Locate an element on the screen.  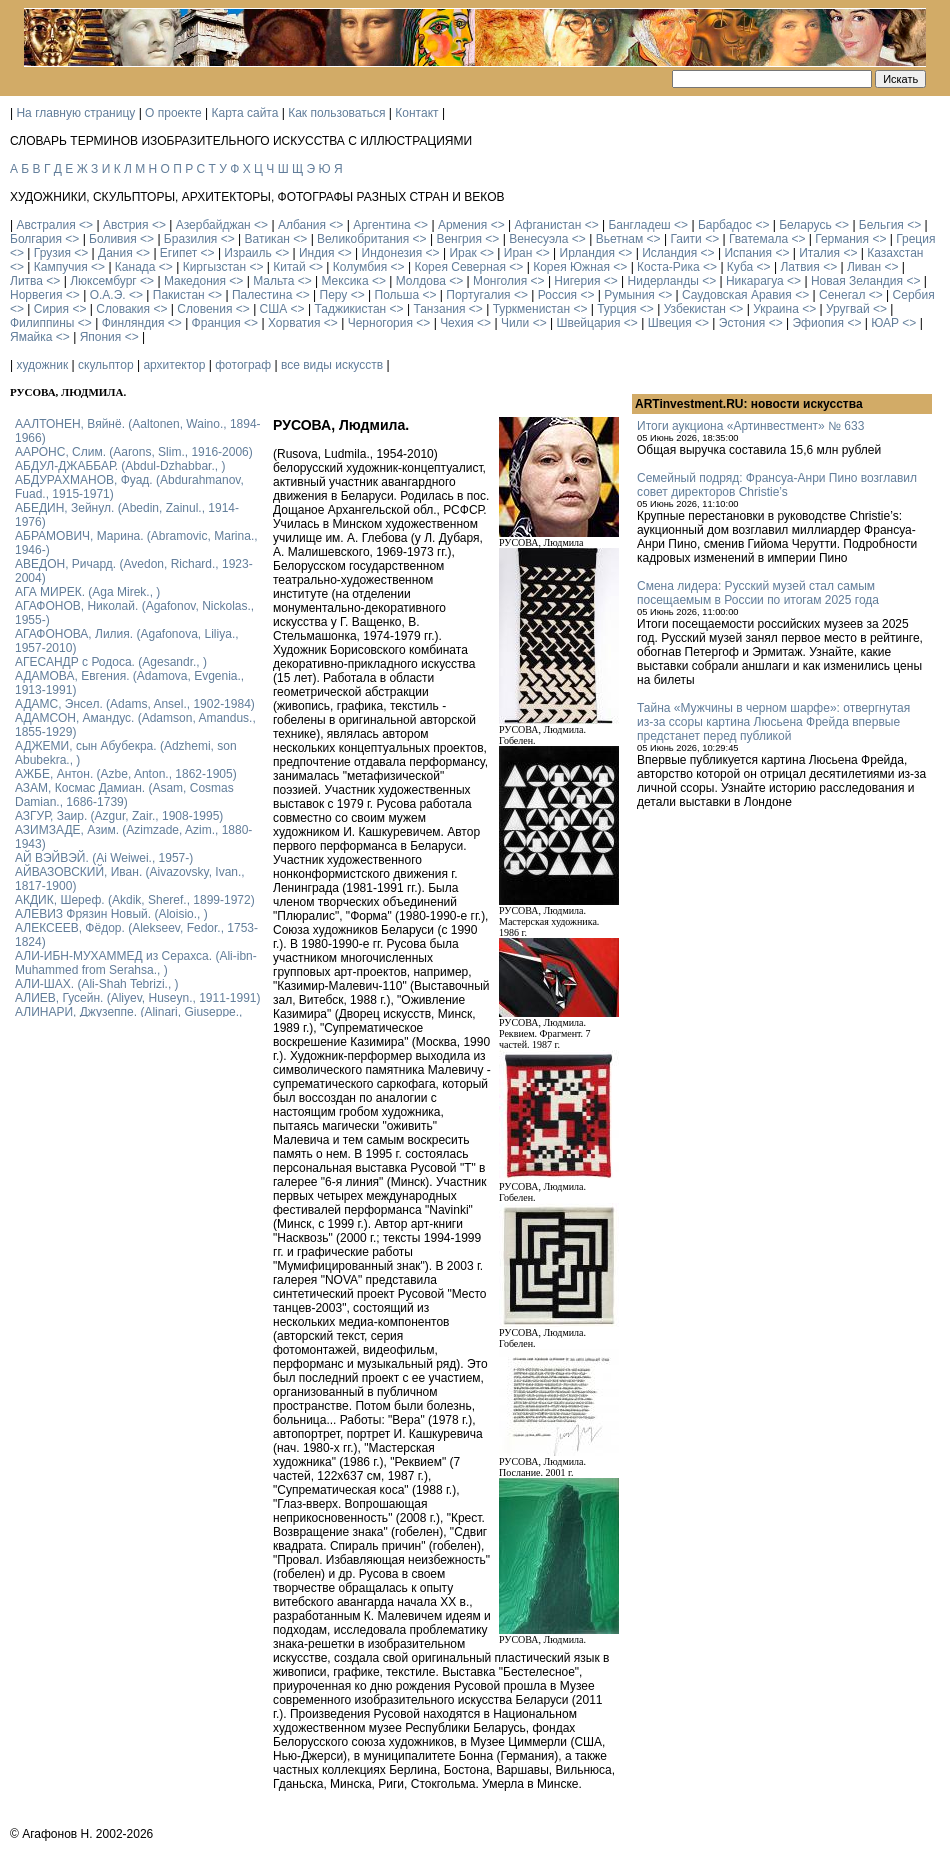
Италия is located at coordinates (819, 253).